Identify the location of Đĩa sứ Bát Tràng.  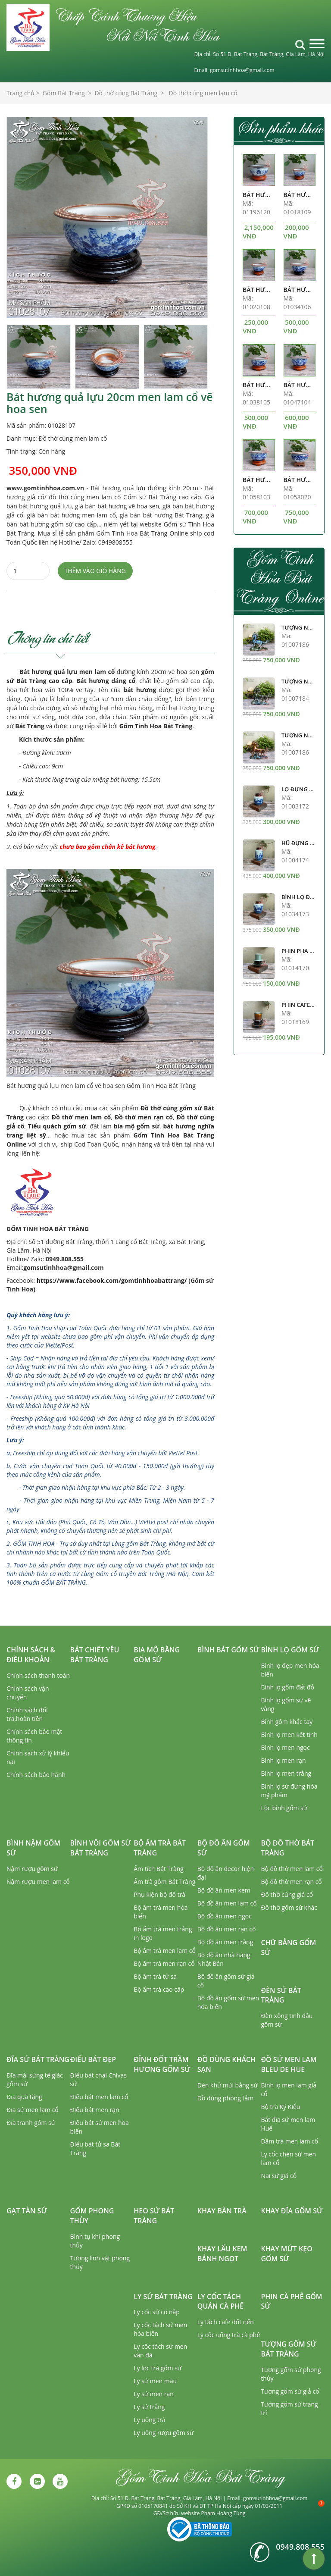
(37, 2059).